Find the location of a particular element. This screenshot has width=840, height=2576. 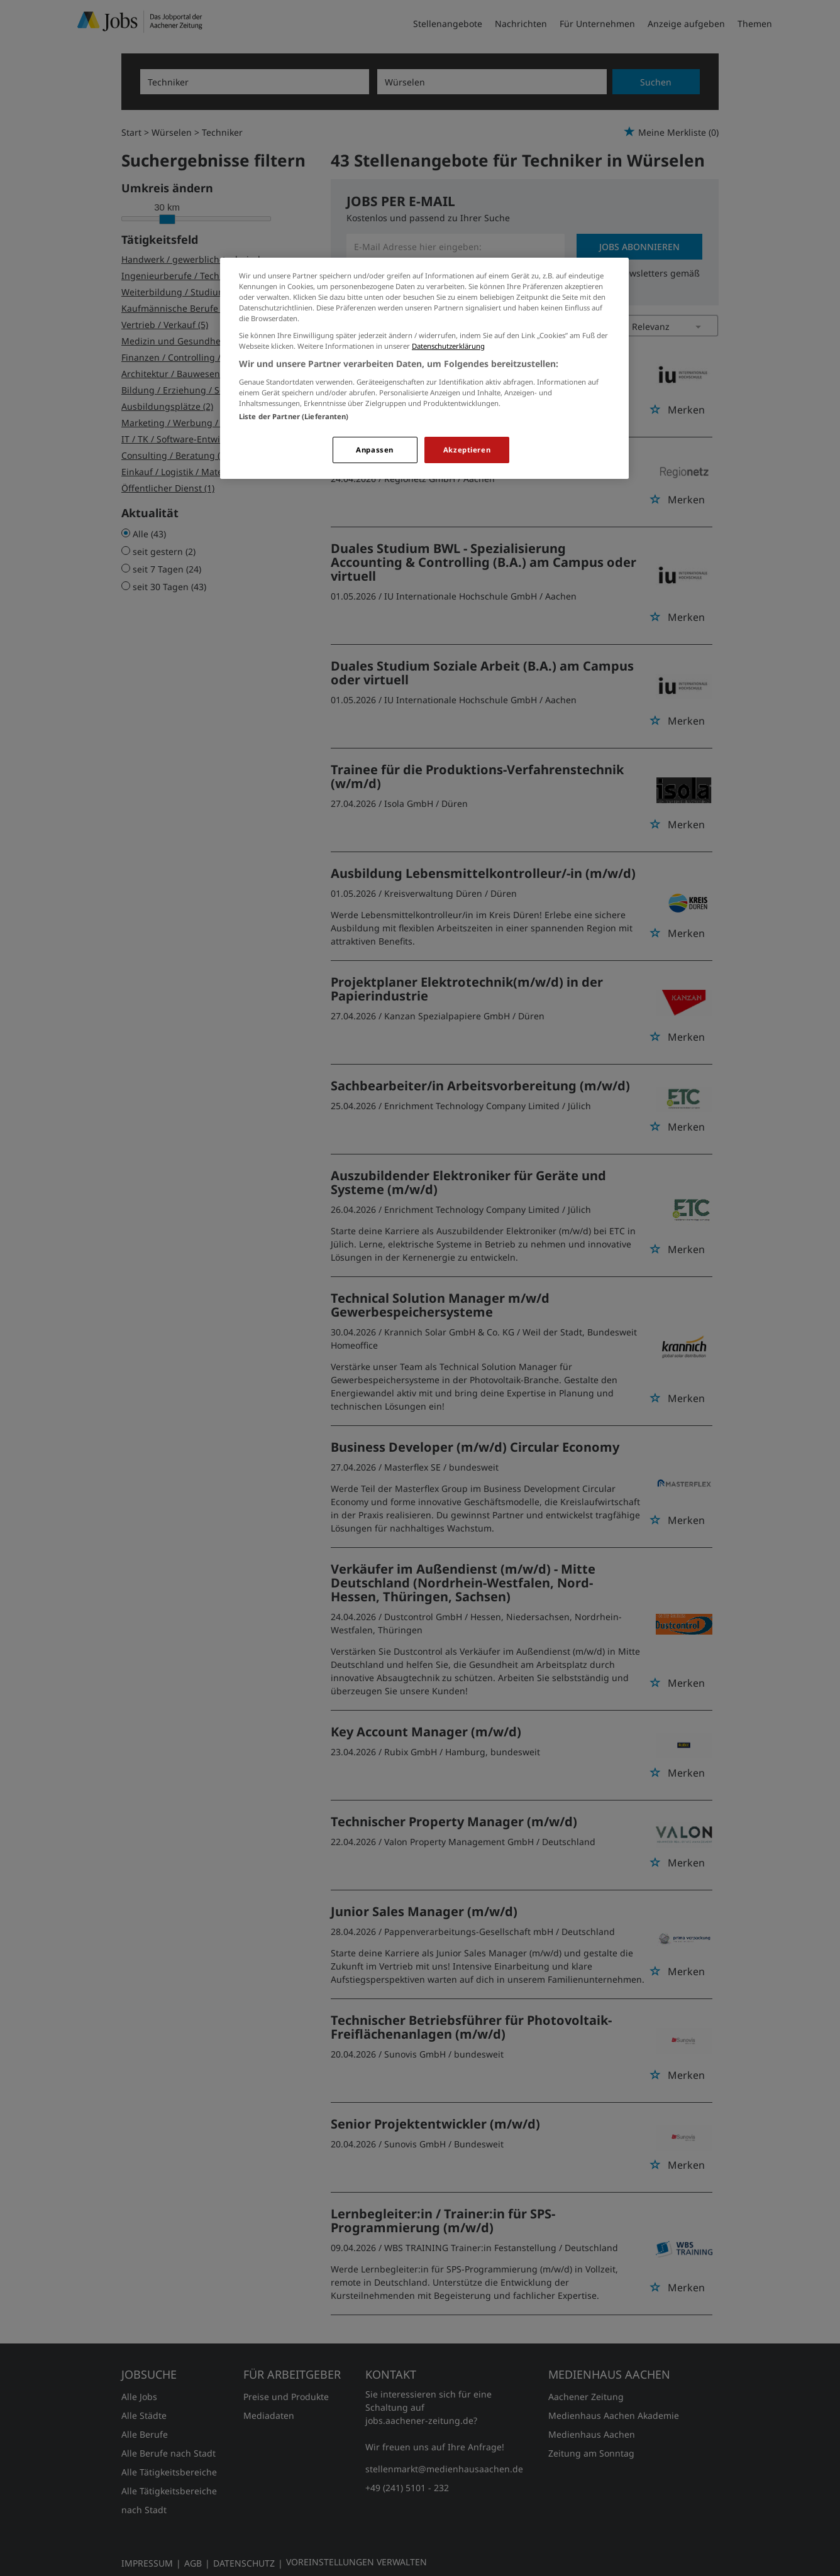

Akzeptieren is located at coordinates (466, 449).